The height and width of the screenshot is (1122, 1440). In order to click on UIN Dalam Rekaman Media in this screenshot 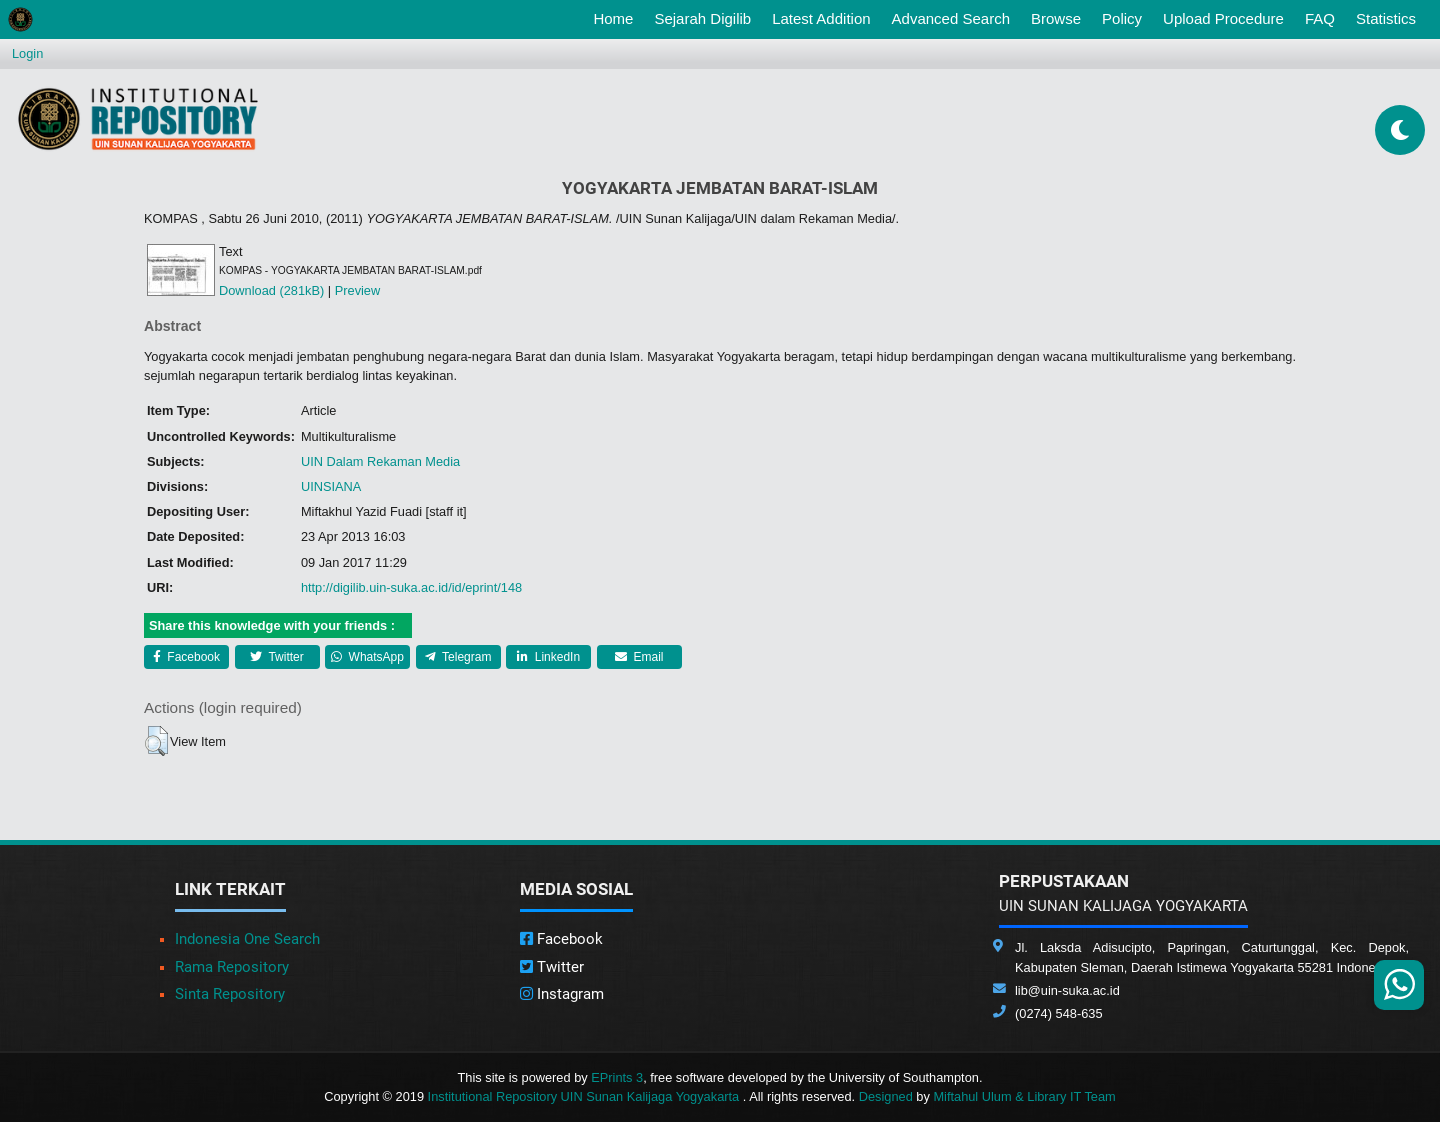, I will do `click(380, 461)`.